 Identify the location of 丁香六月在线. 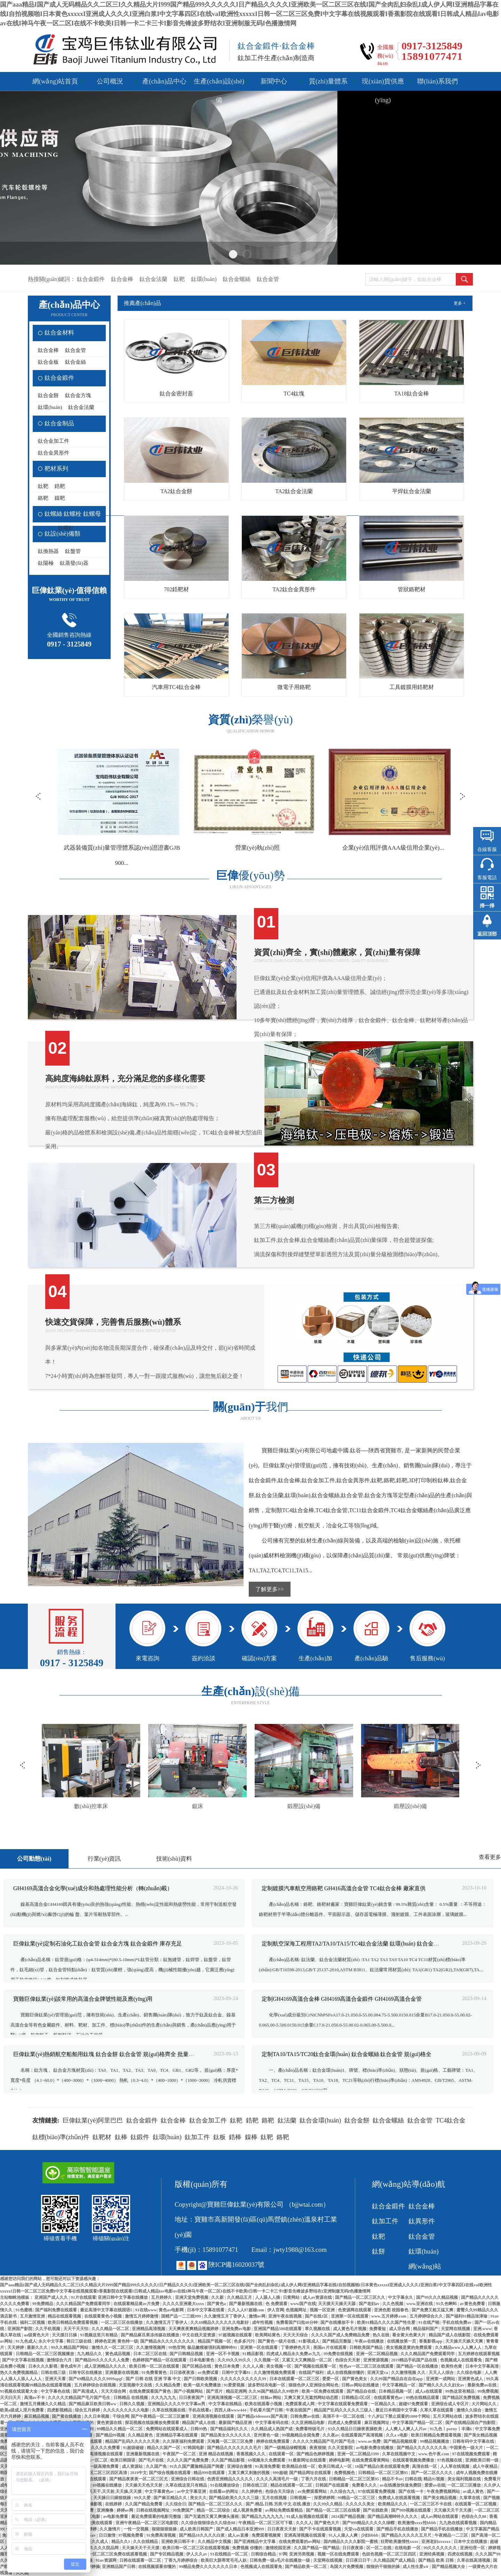
(314, 2479).